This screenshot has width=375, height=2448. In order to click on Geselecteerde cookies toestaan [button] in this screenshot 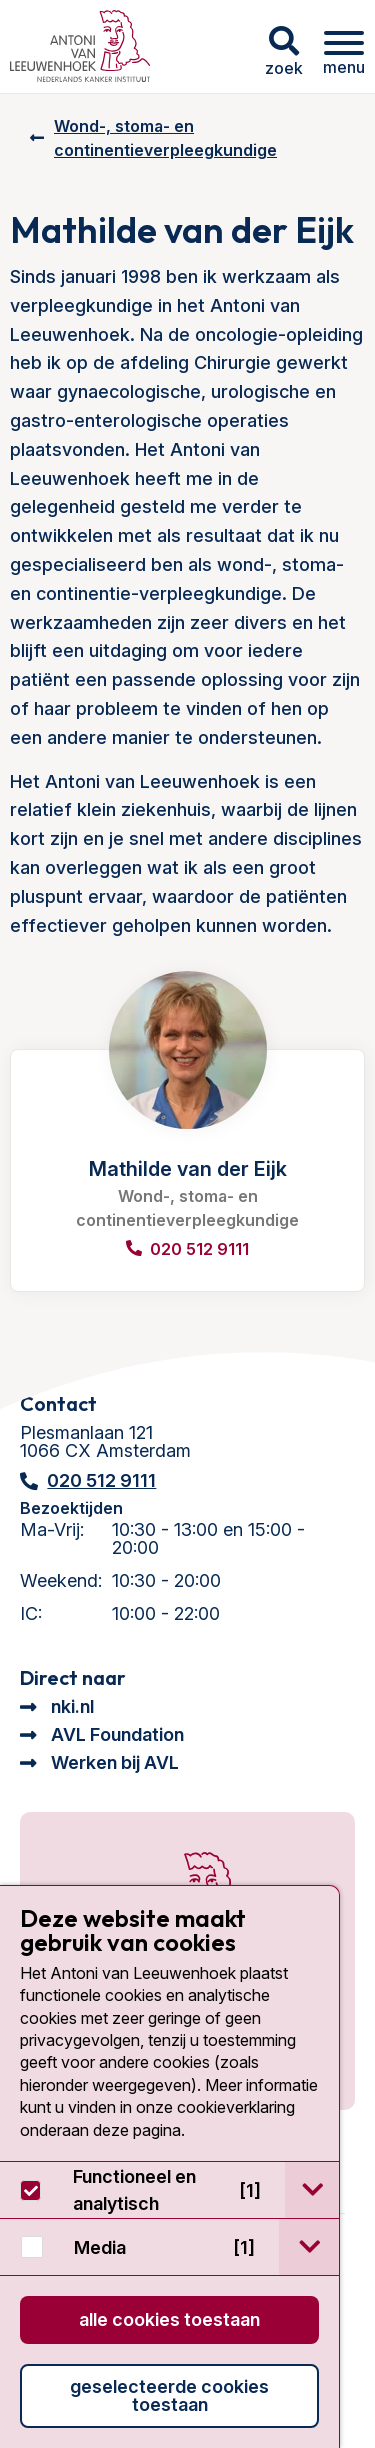, I will do `click(169, 2395)`.